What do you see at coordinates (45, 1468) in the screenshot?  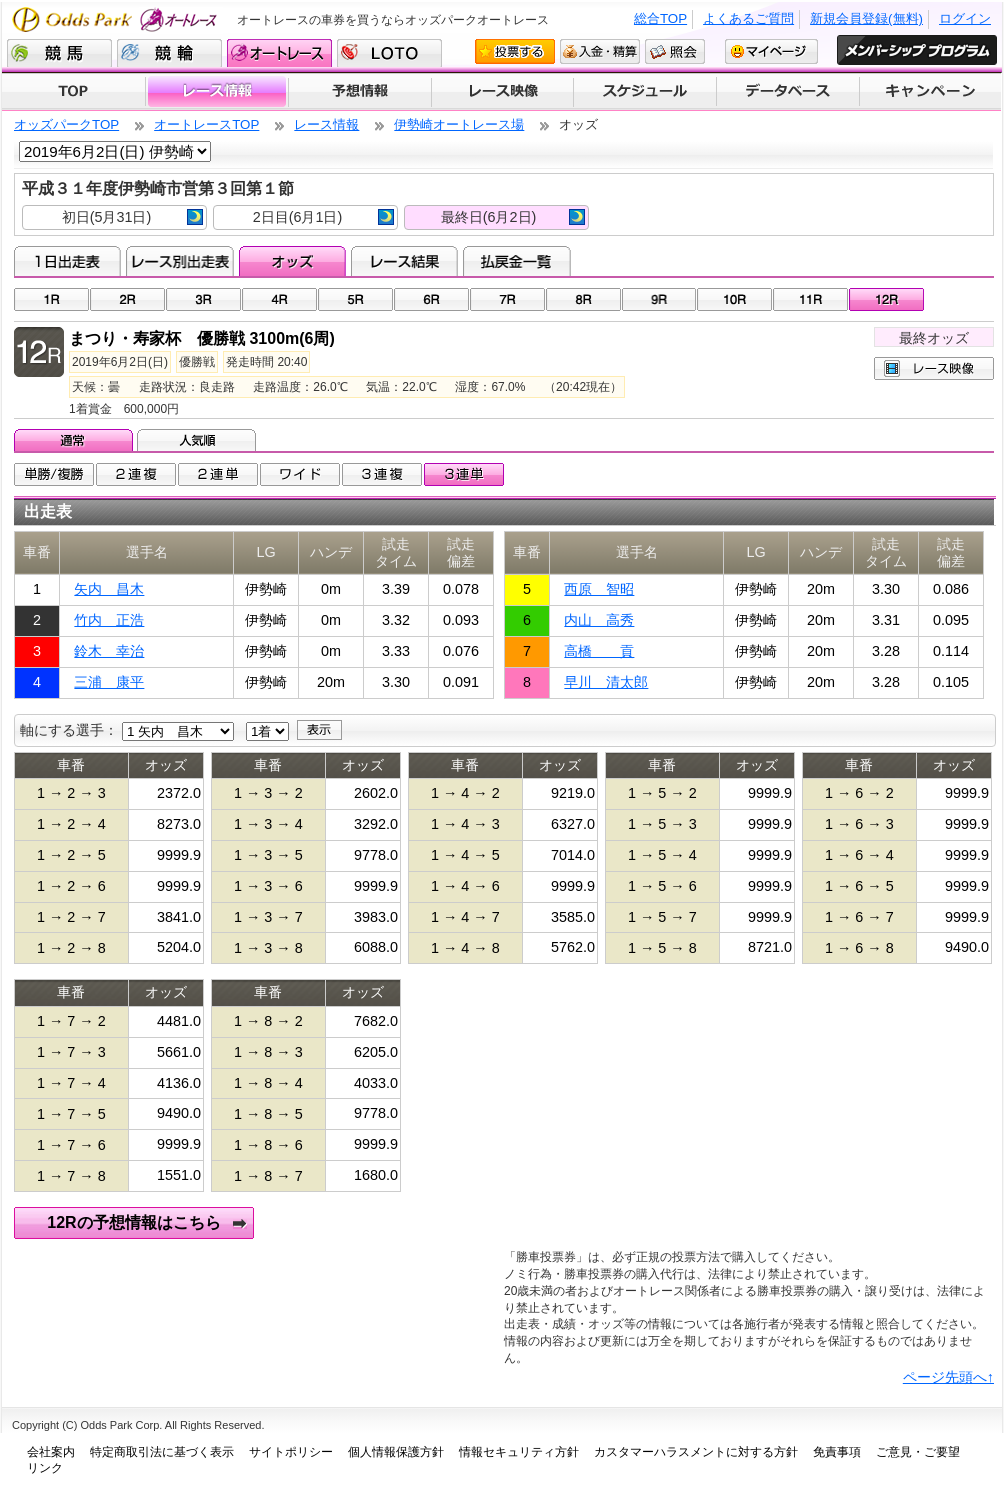 I see `リンク` at bounding box center [45, 1468].